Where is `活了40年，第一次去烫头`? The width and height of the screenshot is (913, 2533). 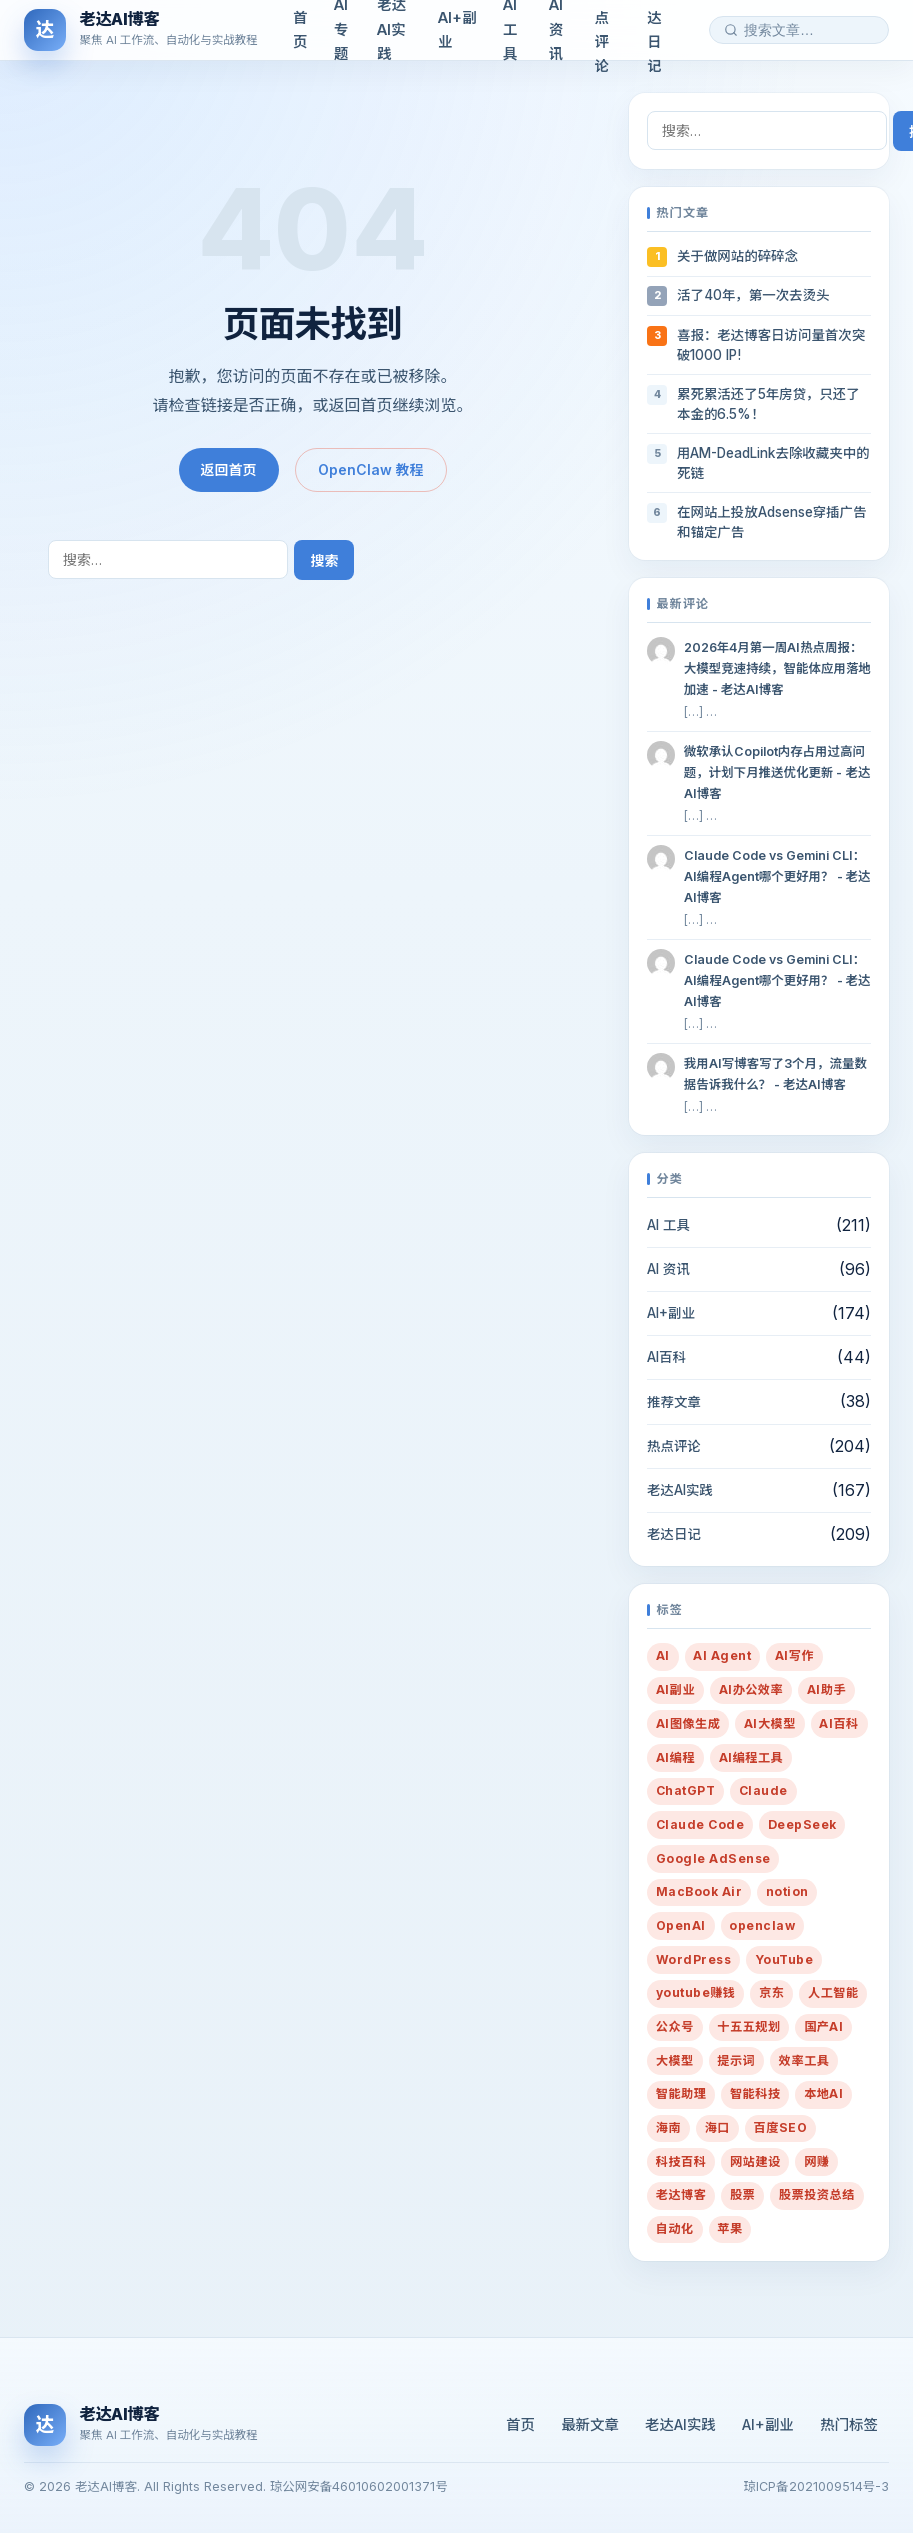
活了40年，第一次去烫头 is located at coordinates (753, 295).